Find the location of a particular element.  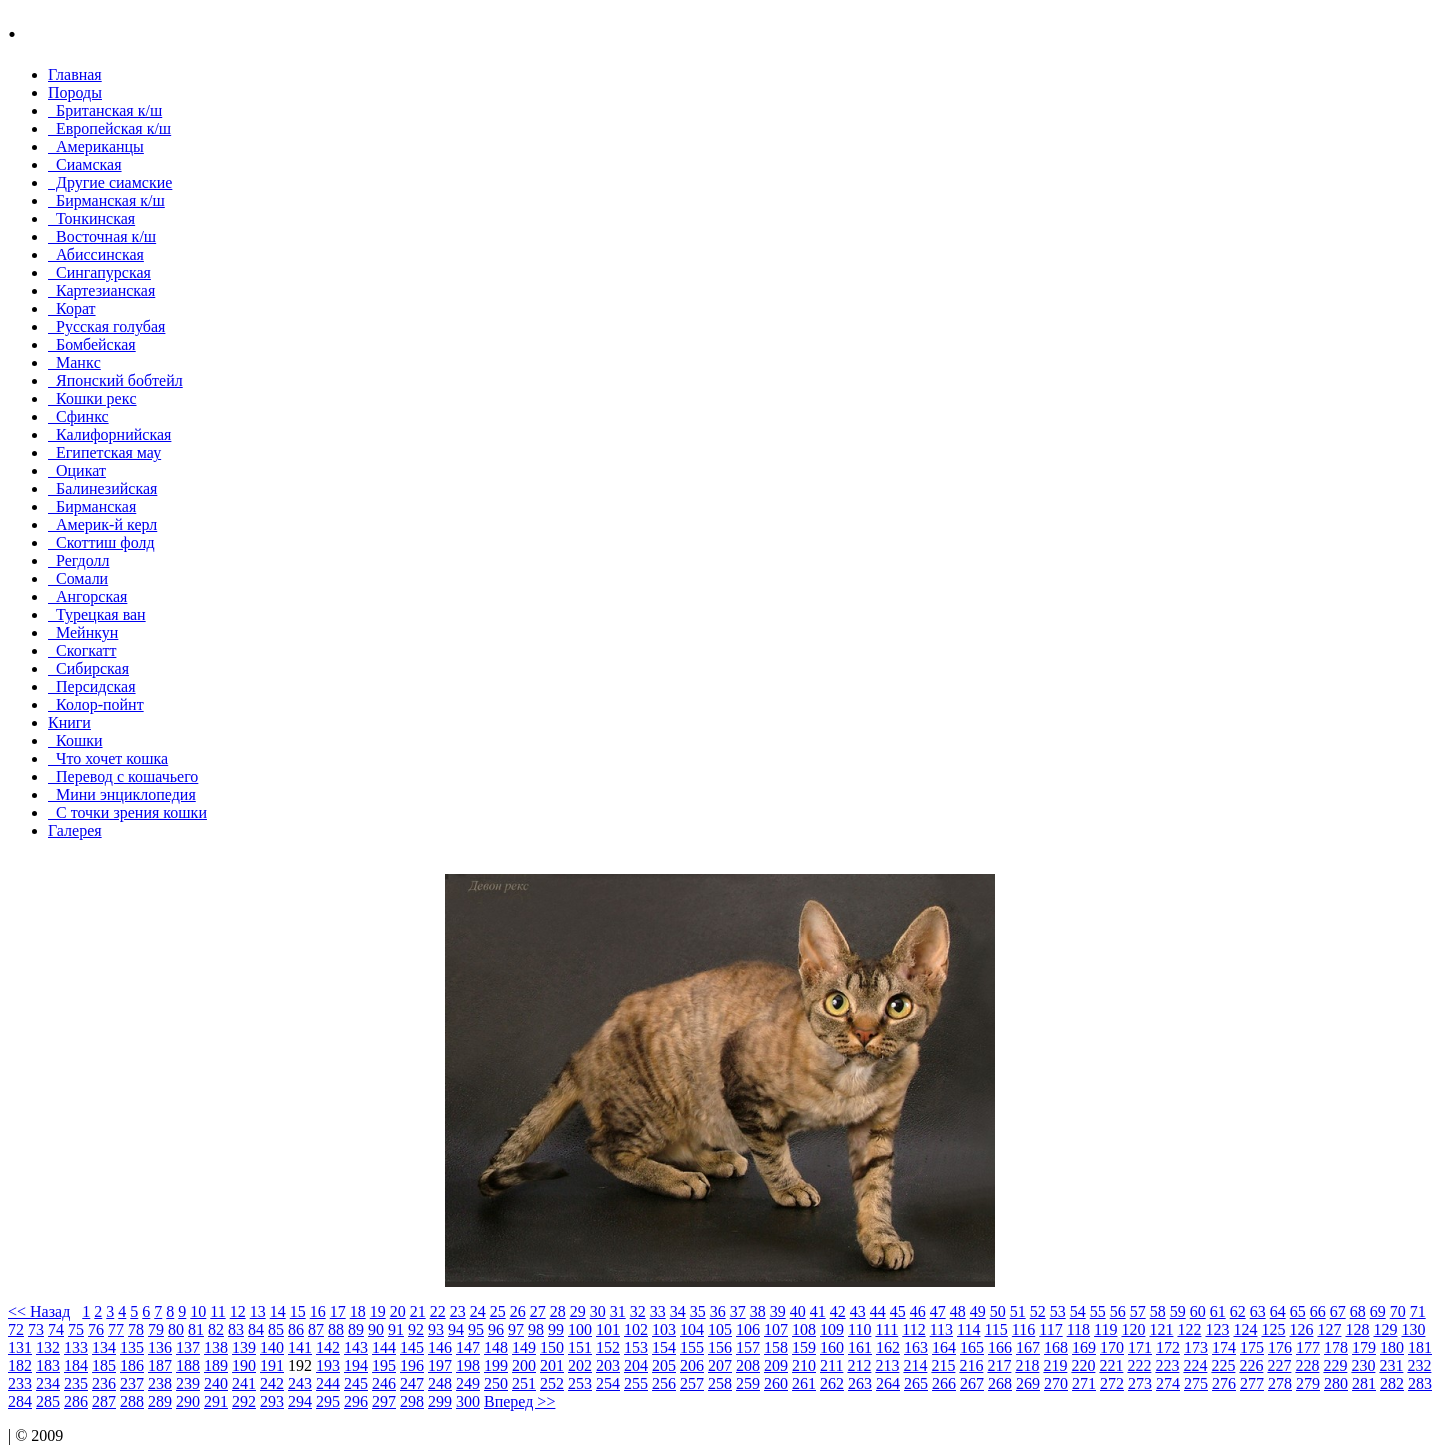

65 is located at coordinates (1298, 1311).